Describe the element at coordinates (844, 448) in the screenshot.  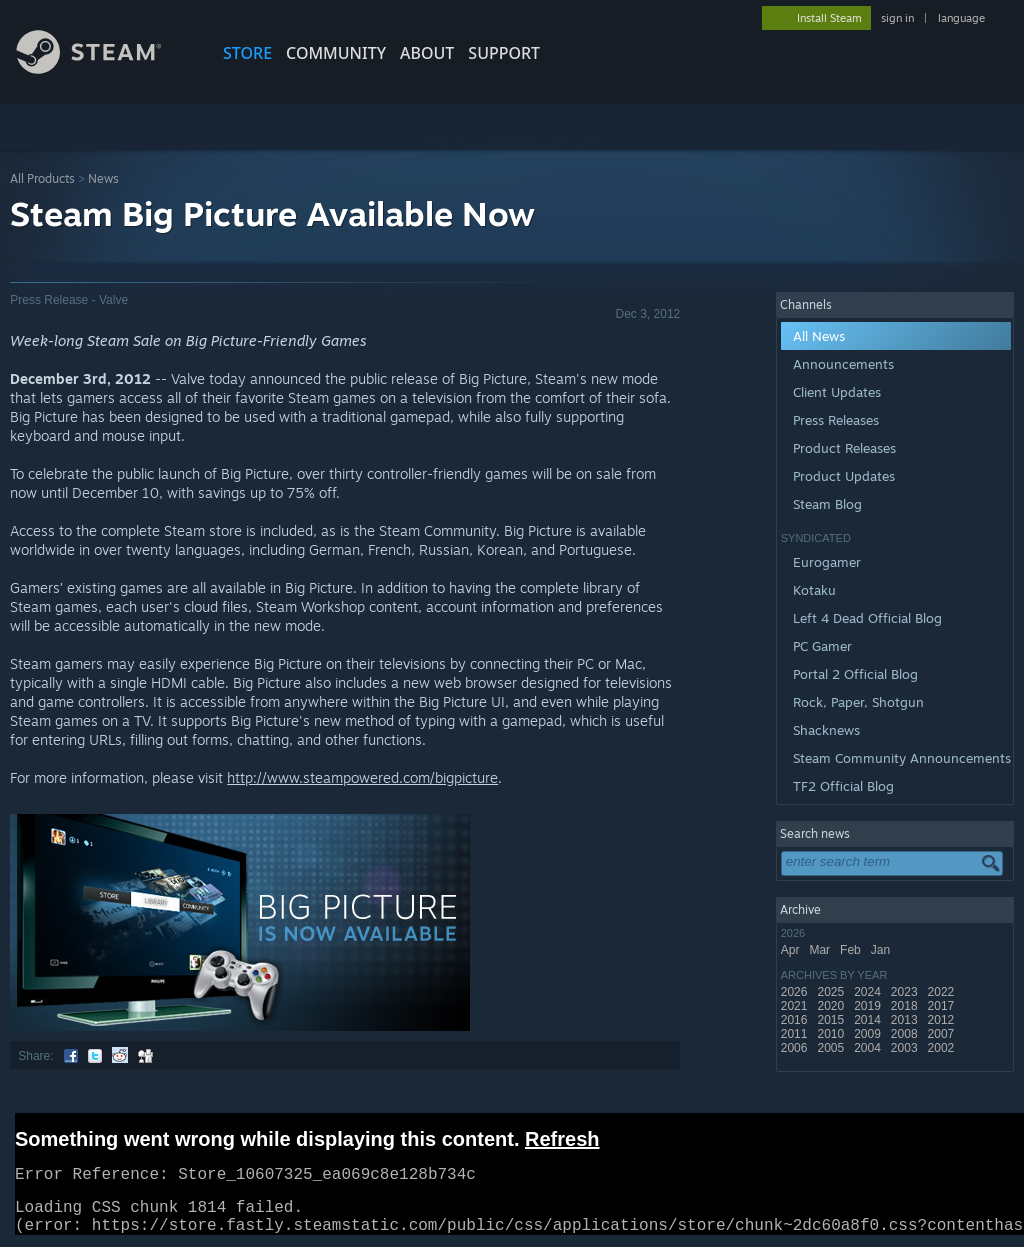
I see `Product Releases` at that location.